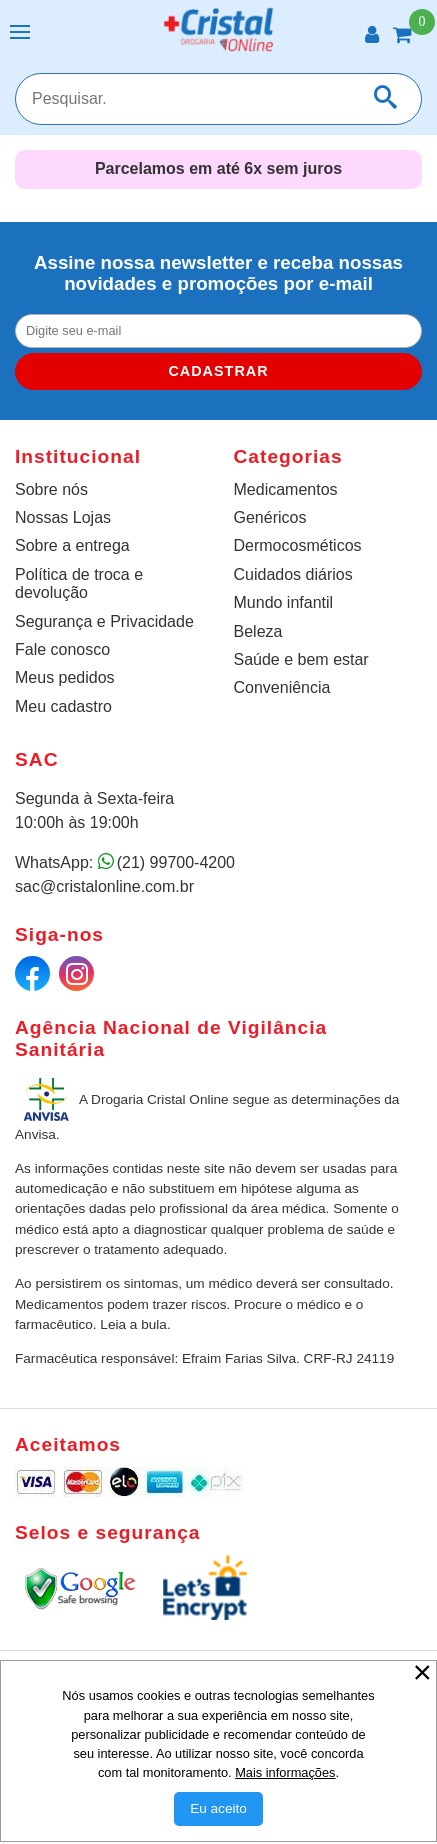 The height and width of the screenshot is (1844, 437). Describe the element at coordinates (63, 517) in the screenshot. I see `Nossas Lojas` at that location.